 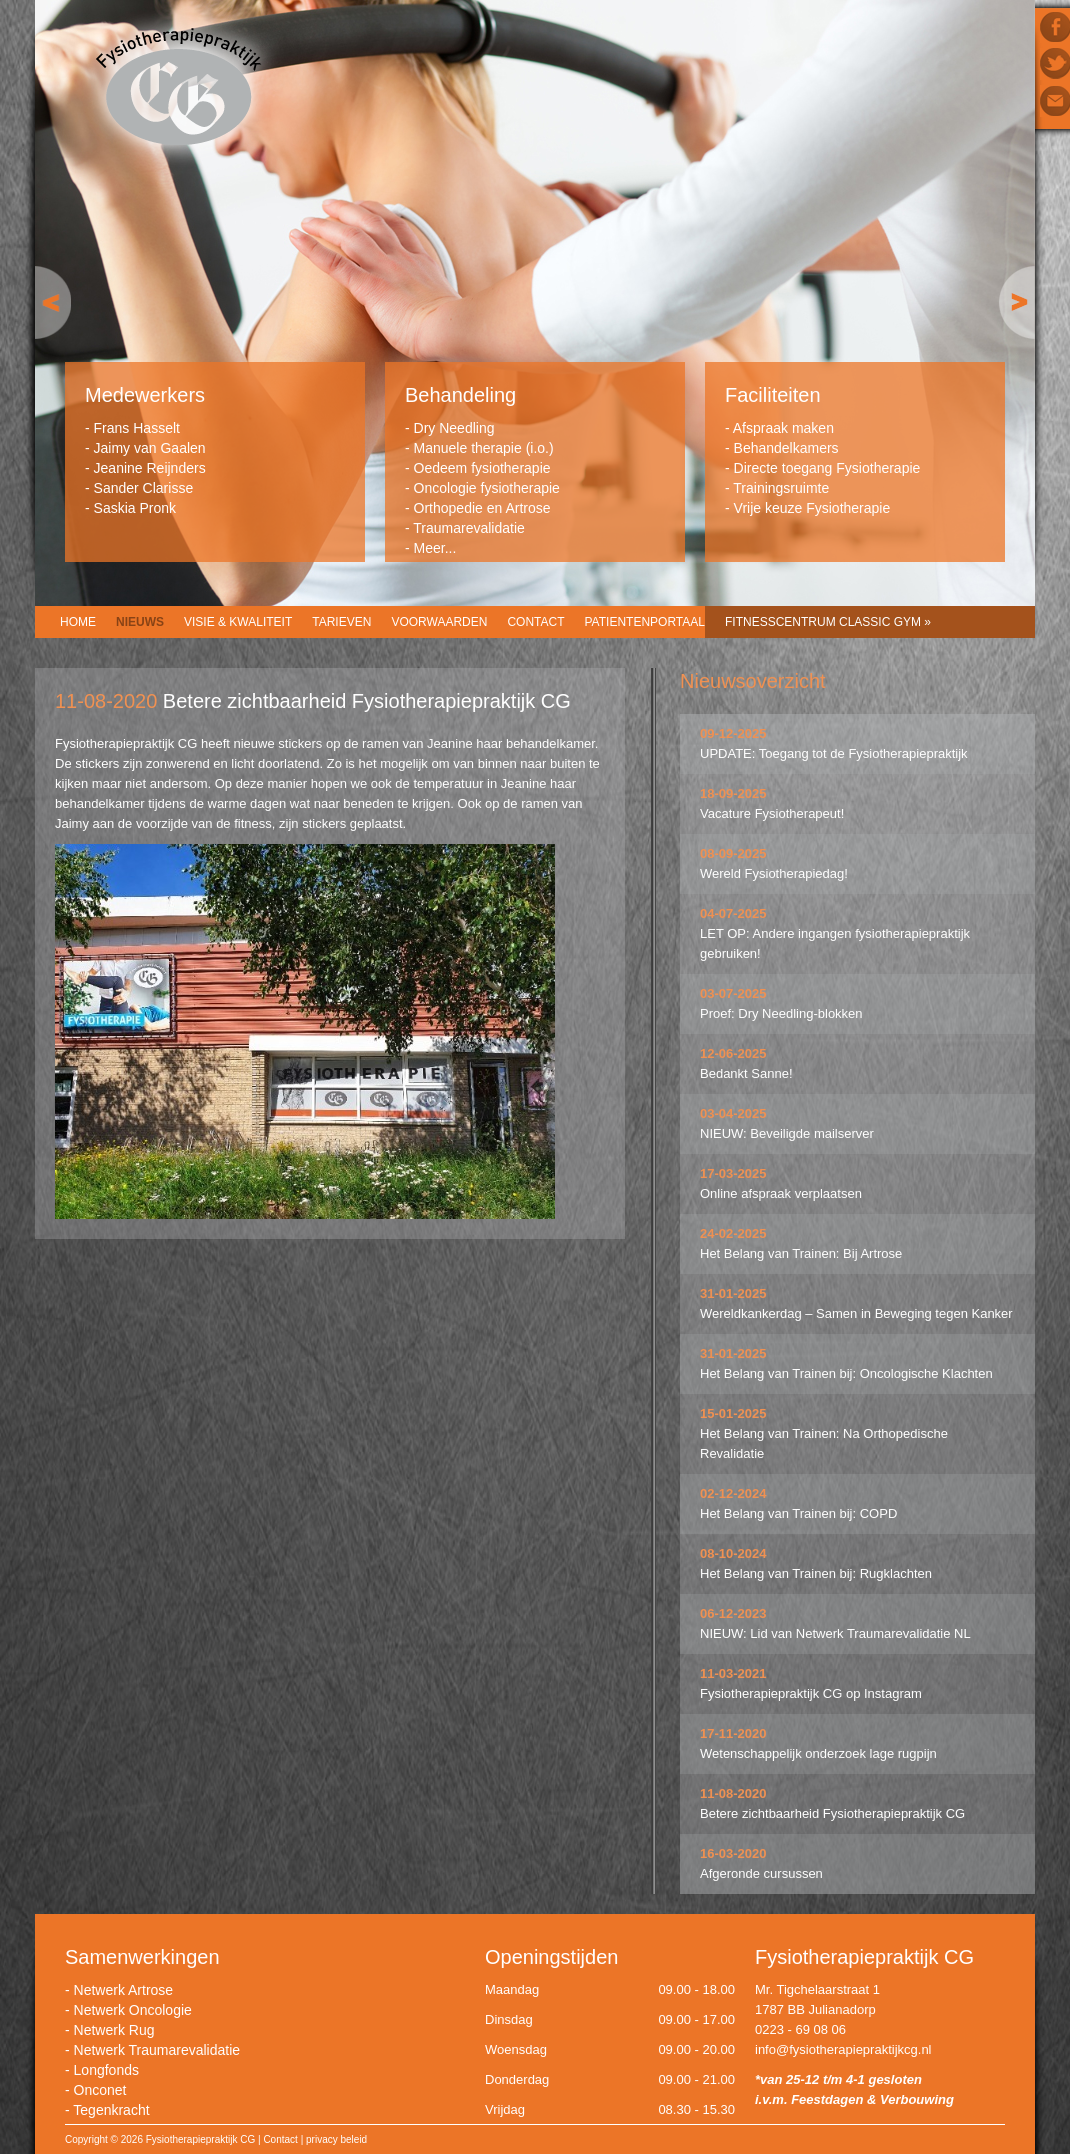 I want to click on Afspraak maken, so click(x=783, y=428).